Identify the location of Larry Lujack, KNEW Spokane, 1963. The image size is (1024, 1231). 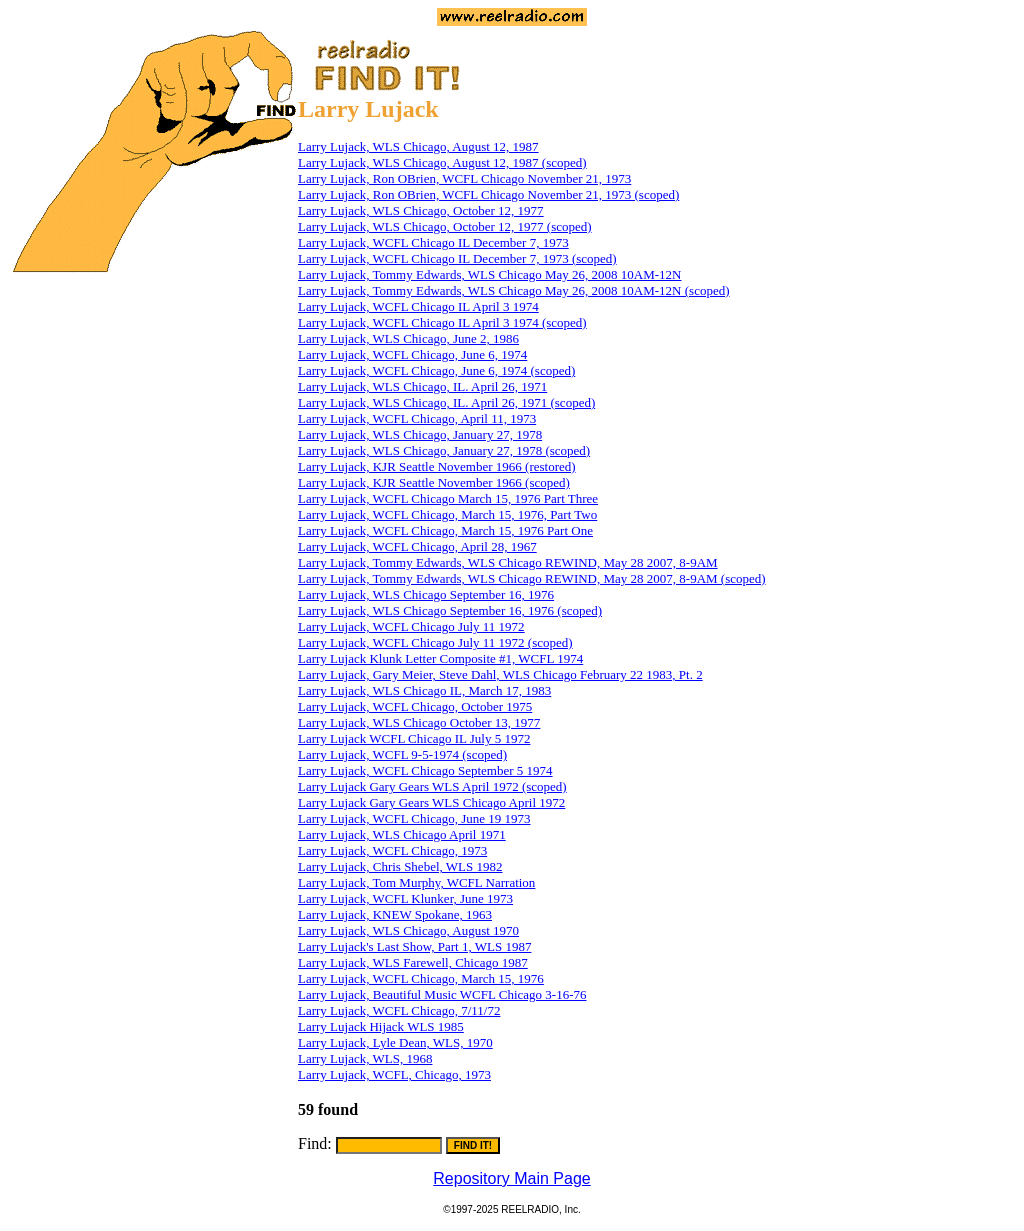
(395, 914).